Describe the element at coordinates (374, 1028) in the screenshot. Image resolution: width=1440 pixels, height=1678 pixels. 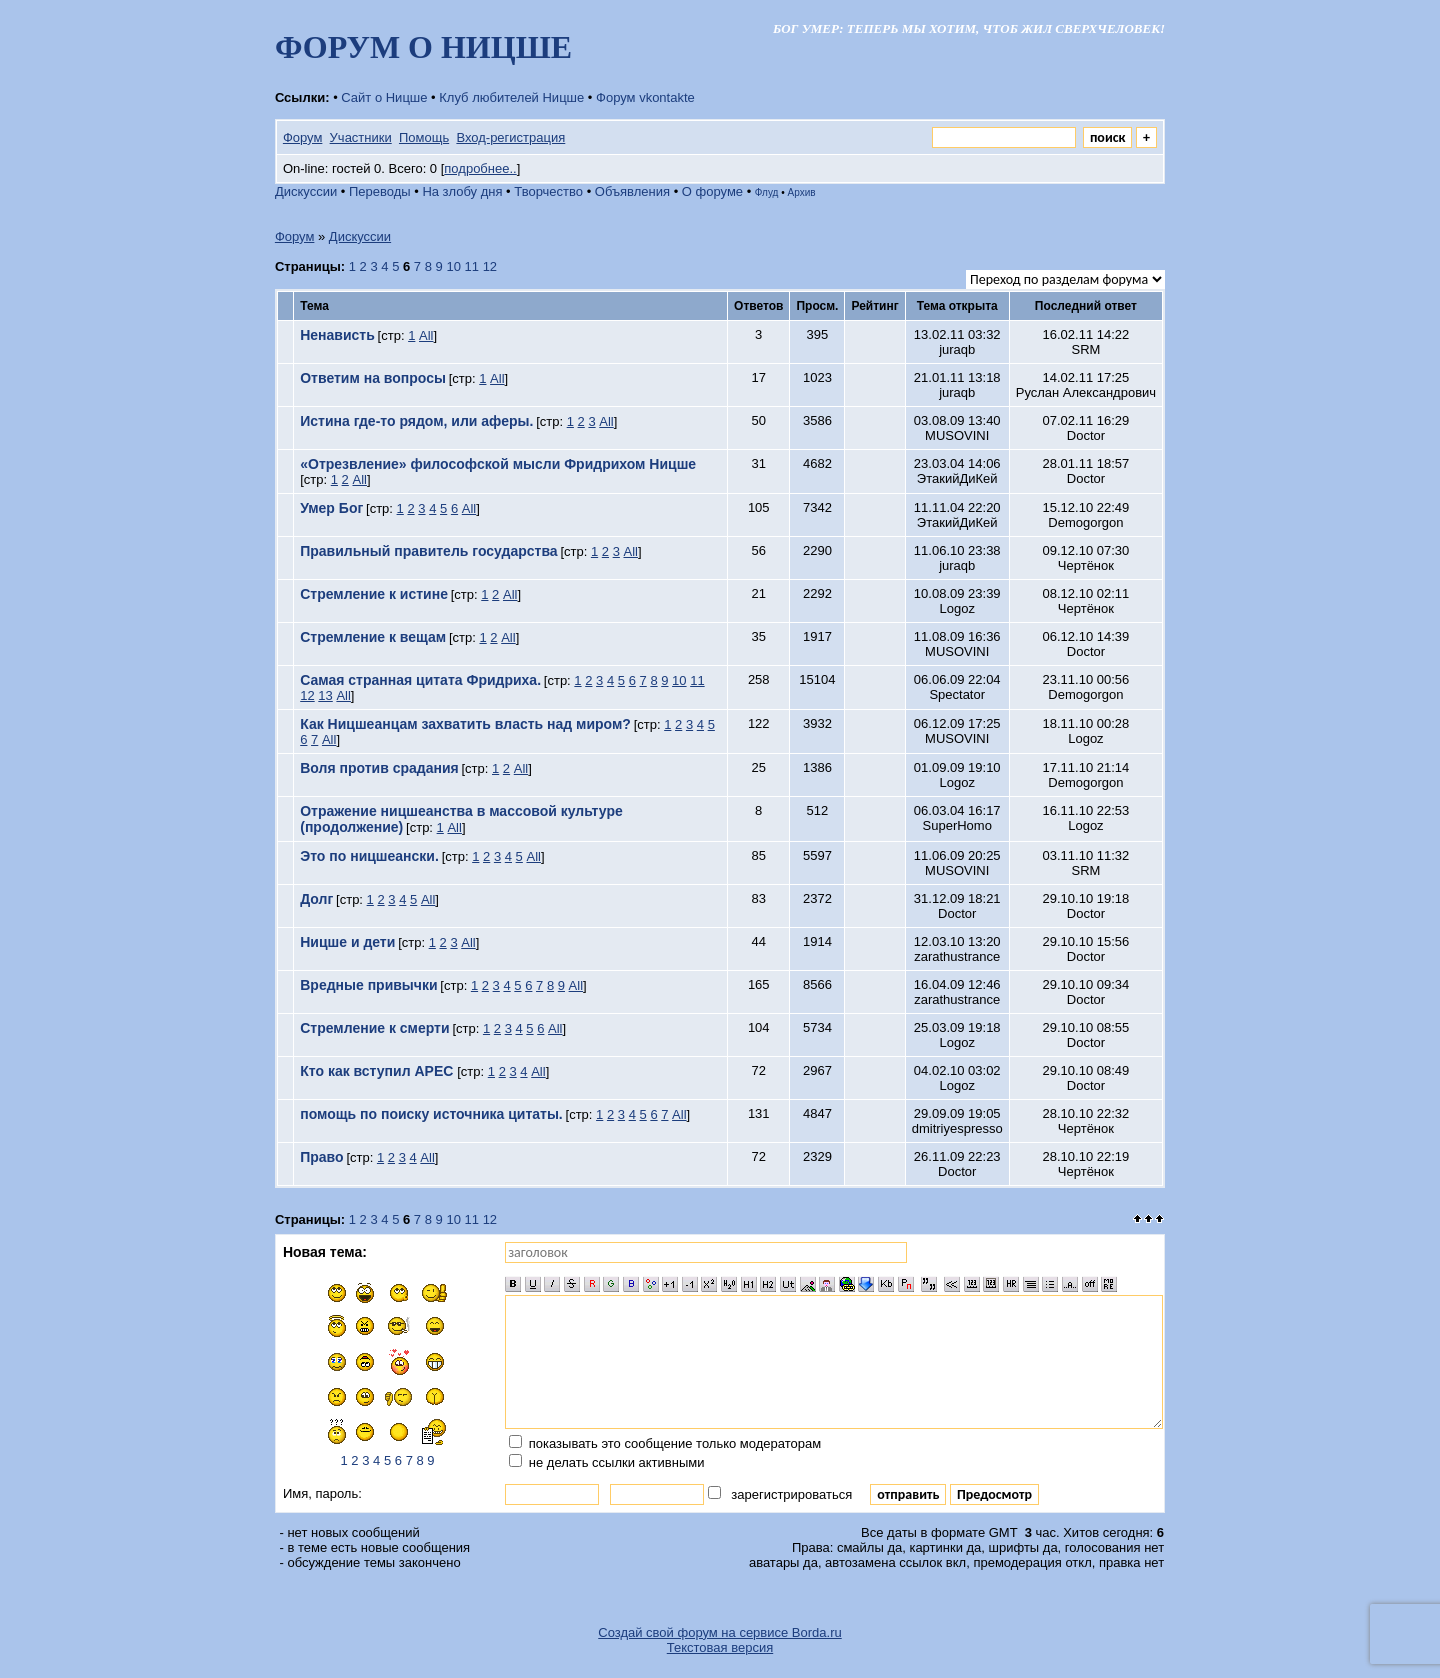
I see `Стремление к смерти` at that location.